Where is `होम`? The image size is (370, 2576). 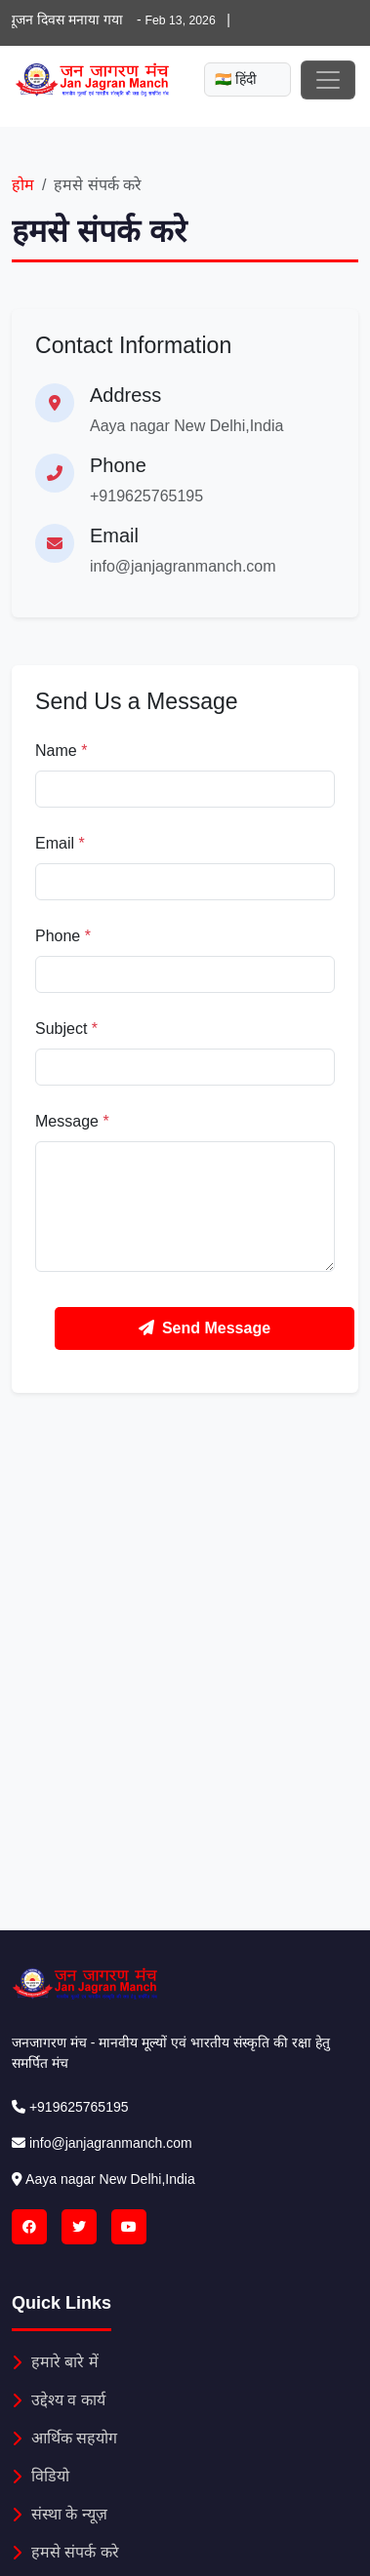
होम is located at coordinates (23, 185).